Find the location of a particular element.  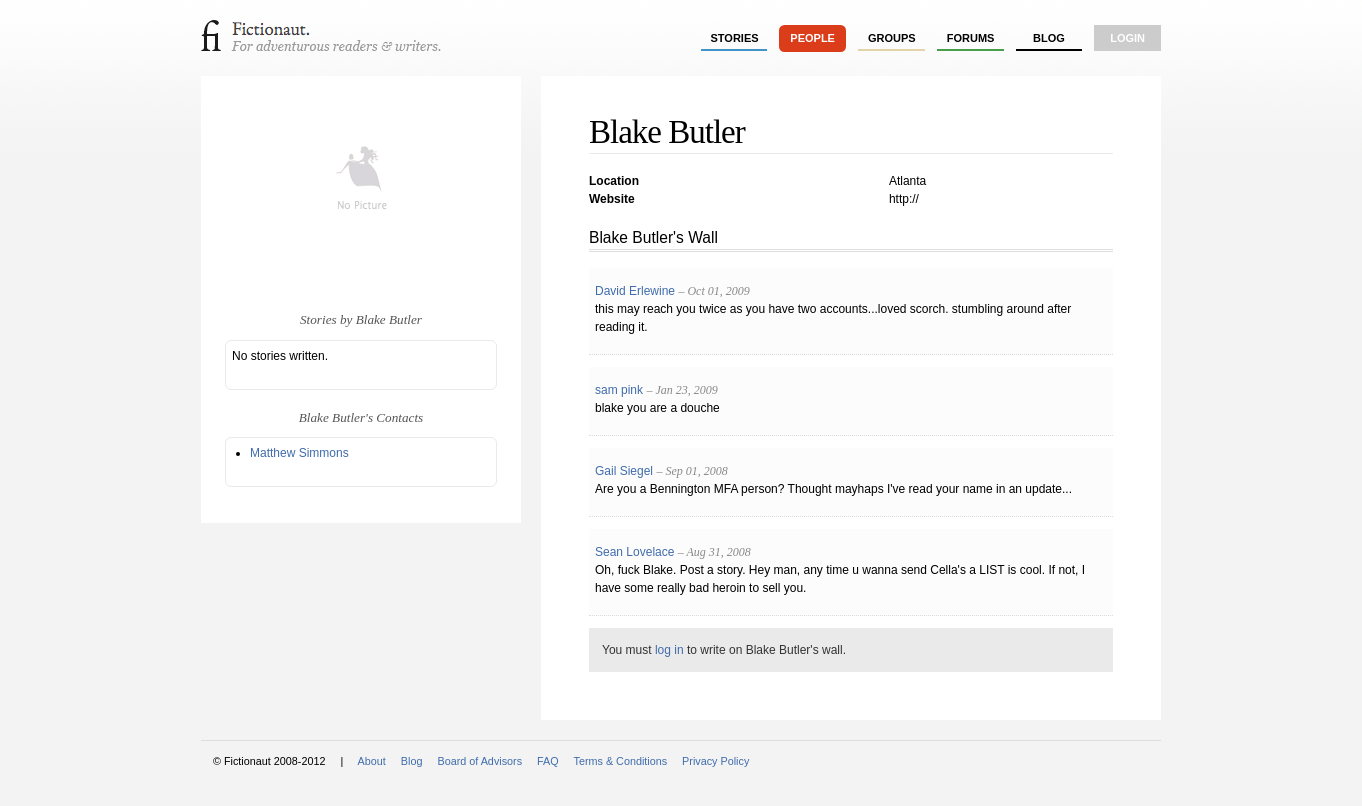

people is located at coordinates (812, 38).